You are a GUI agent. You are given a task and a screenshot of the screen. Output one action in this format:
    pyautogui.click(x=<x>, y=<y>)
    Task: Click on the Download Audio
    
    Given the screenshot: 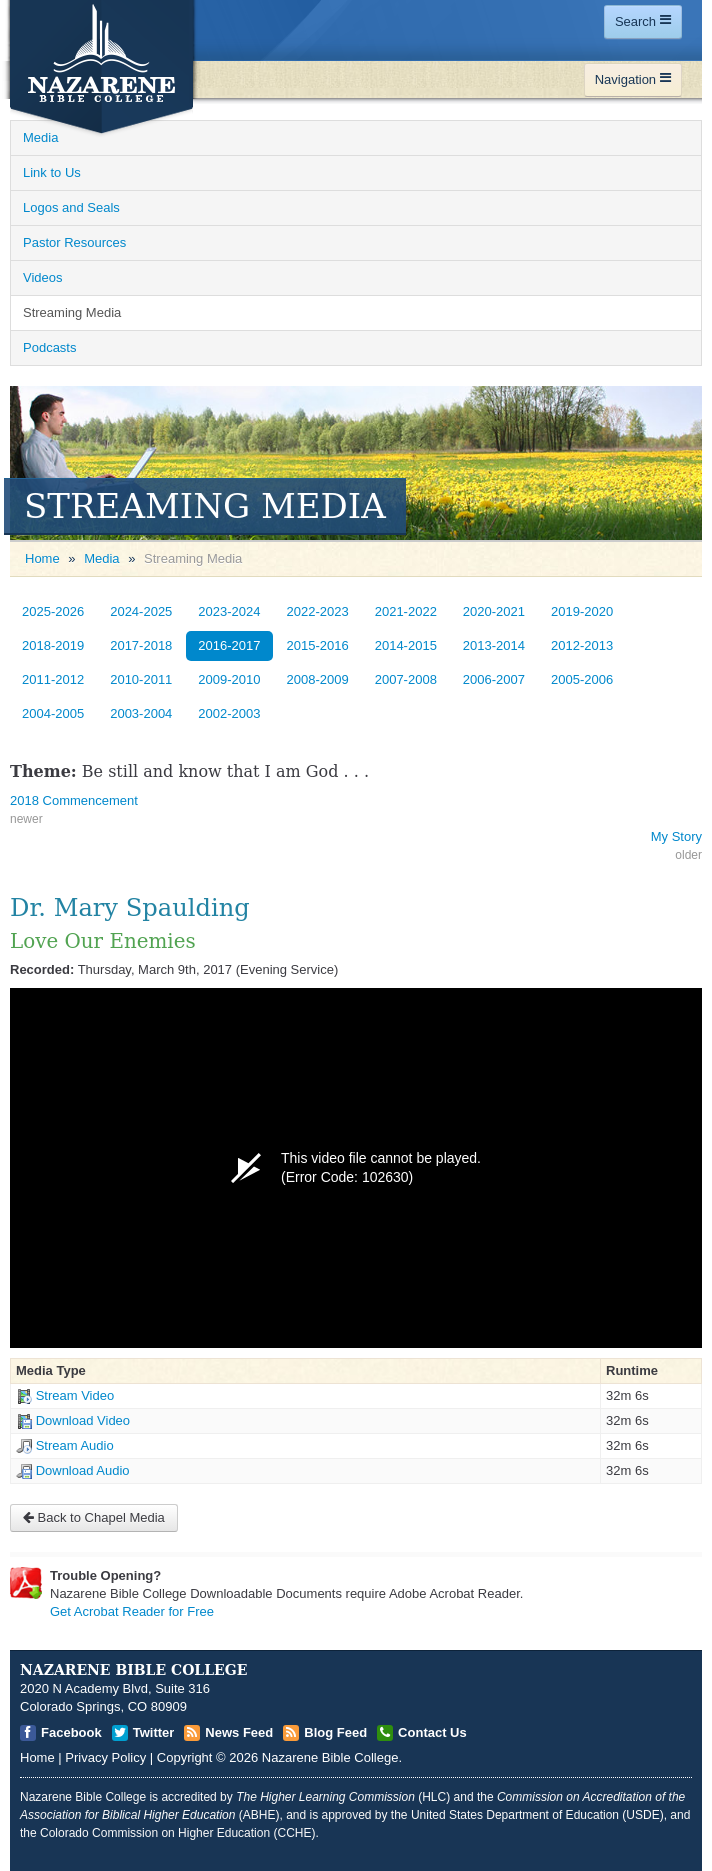 What is the action you would take?
    pyautogui.click(x=83, y=1470)
    